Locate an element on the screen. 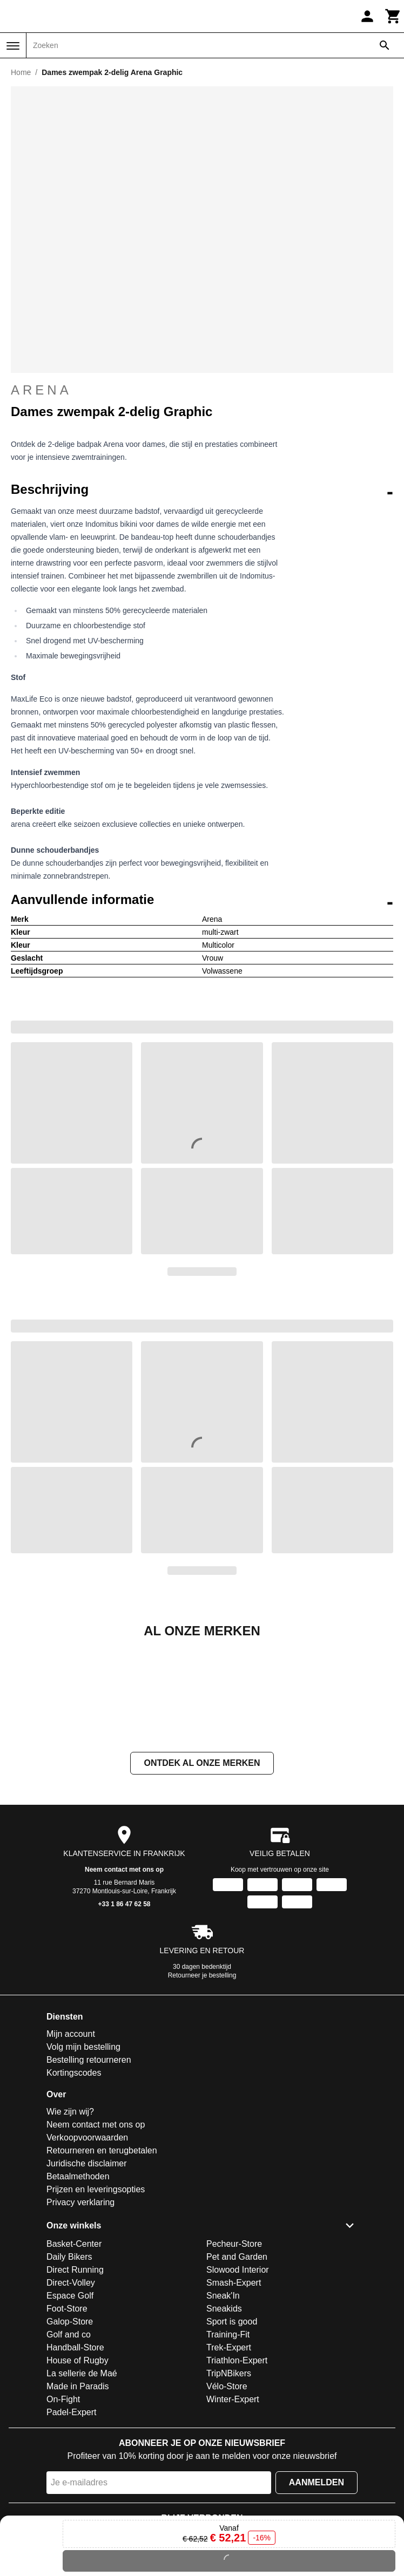 This screenshot has height=2576, width=404. Wie zijn wij? is located at coordinates (70, 2219).